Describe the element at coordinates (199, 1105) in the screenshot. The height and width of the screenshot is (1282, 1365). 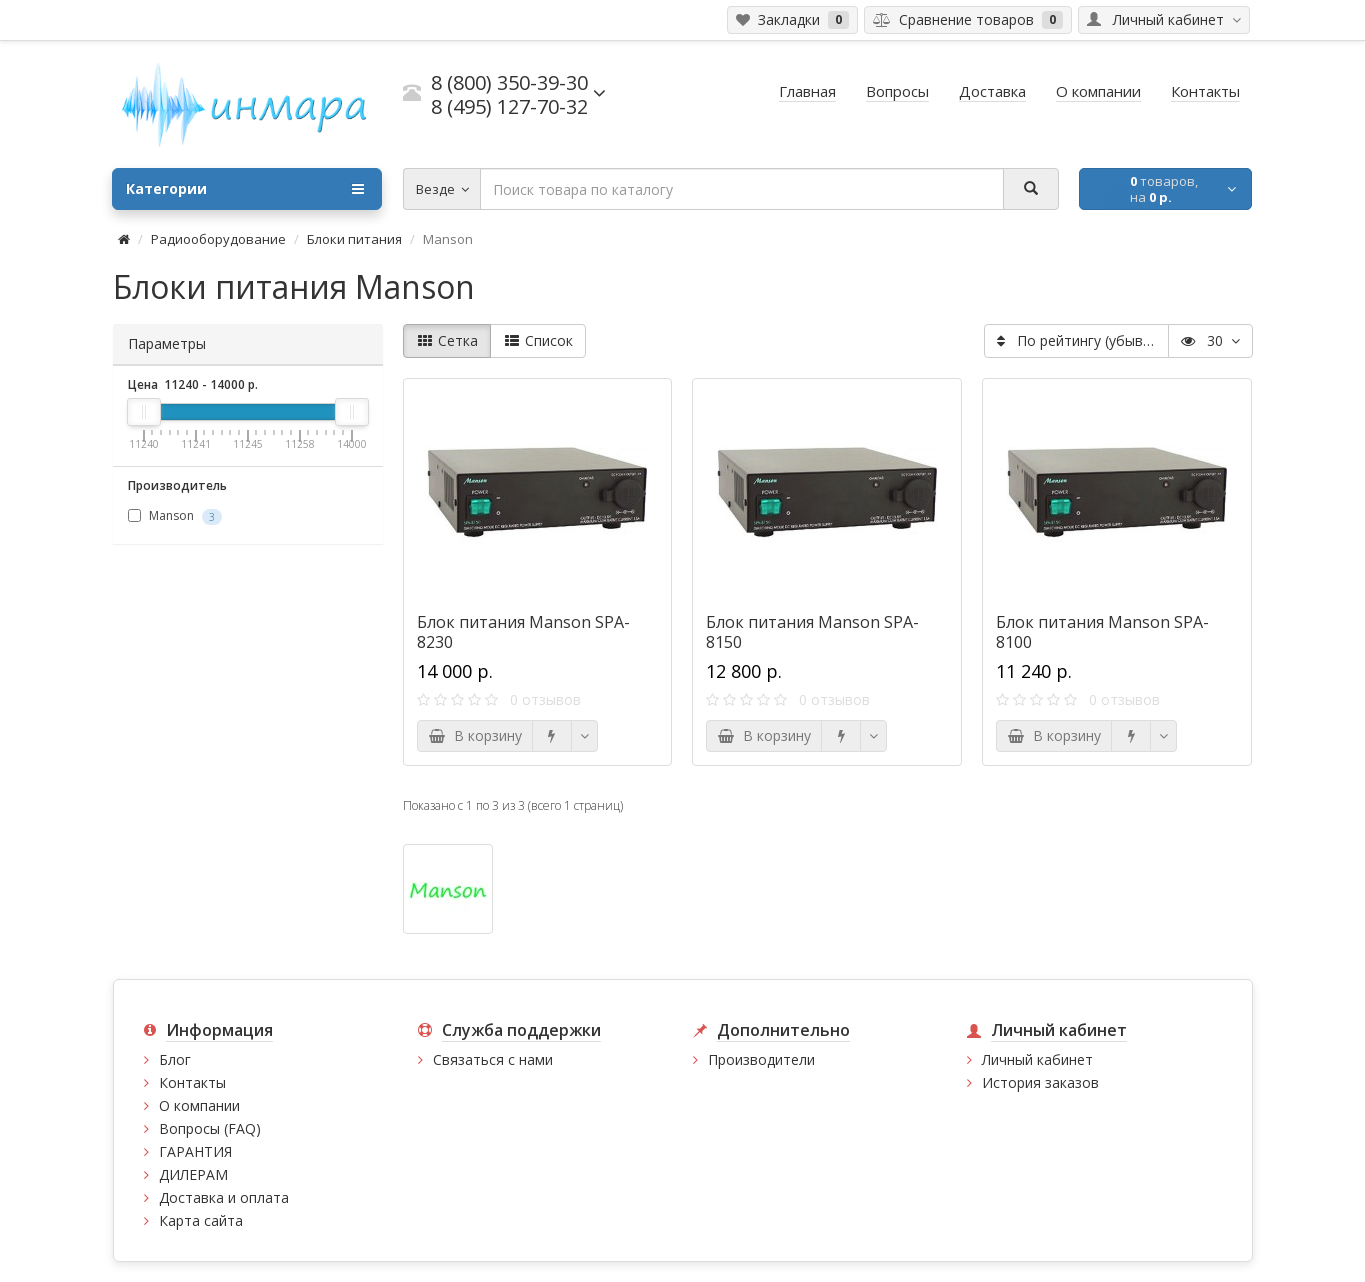
I see `О компании` at that location.